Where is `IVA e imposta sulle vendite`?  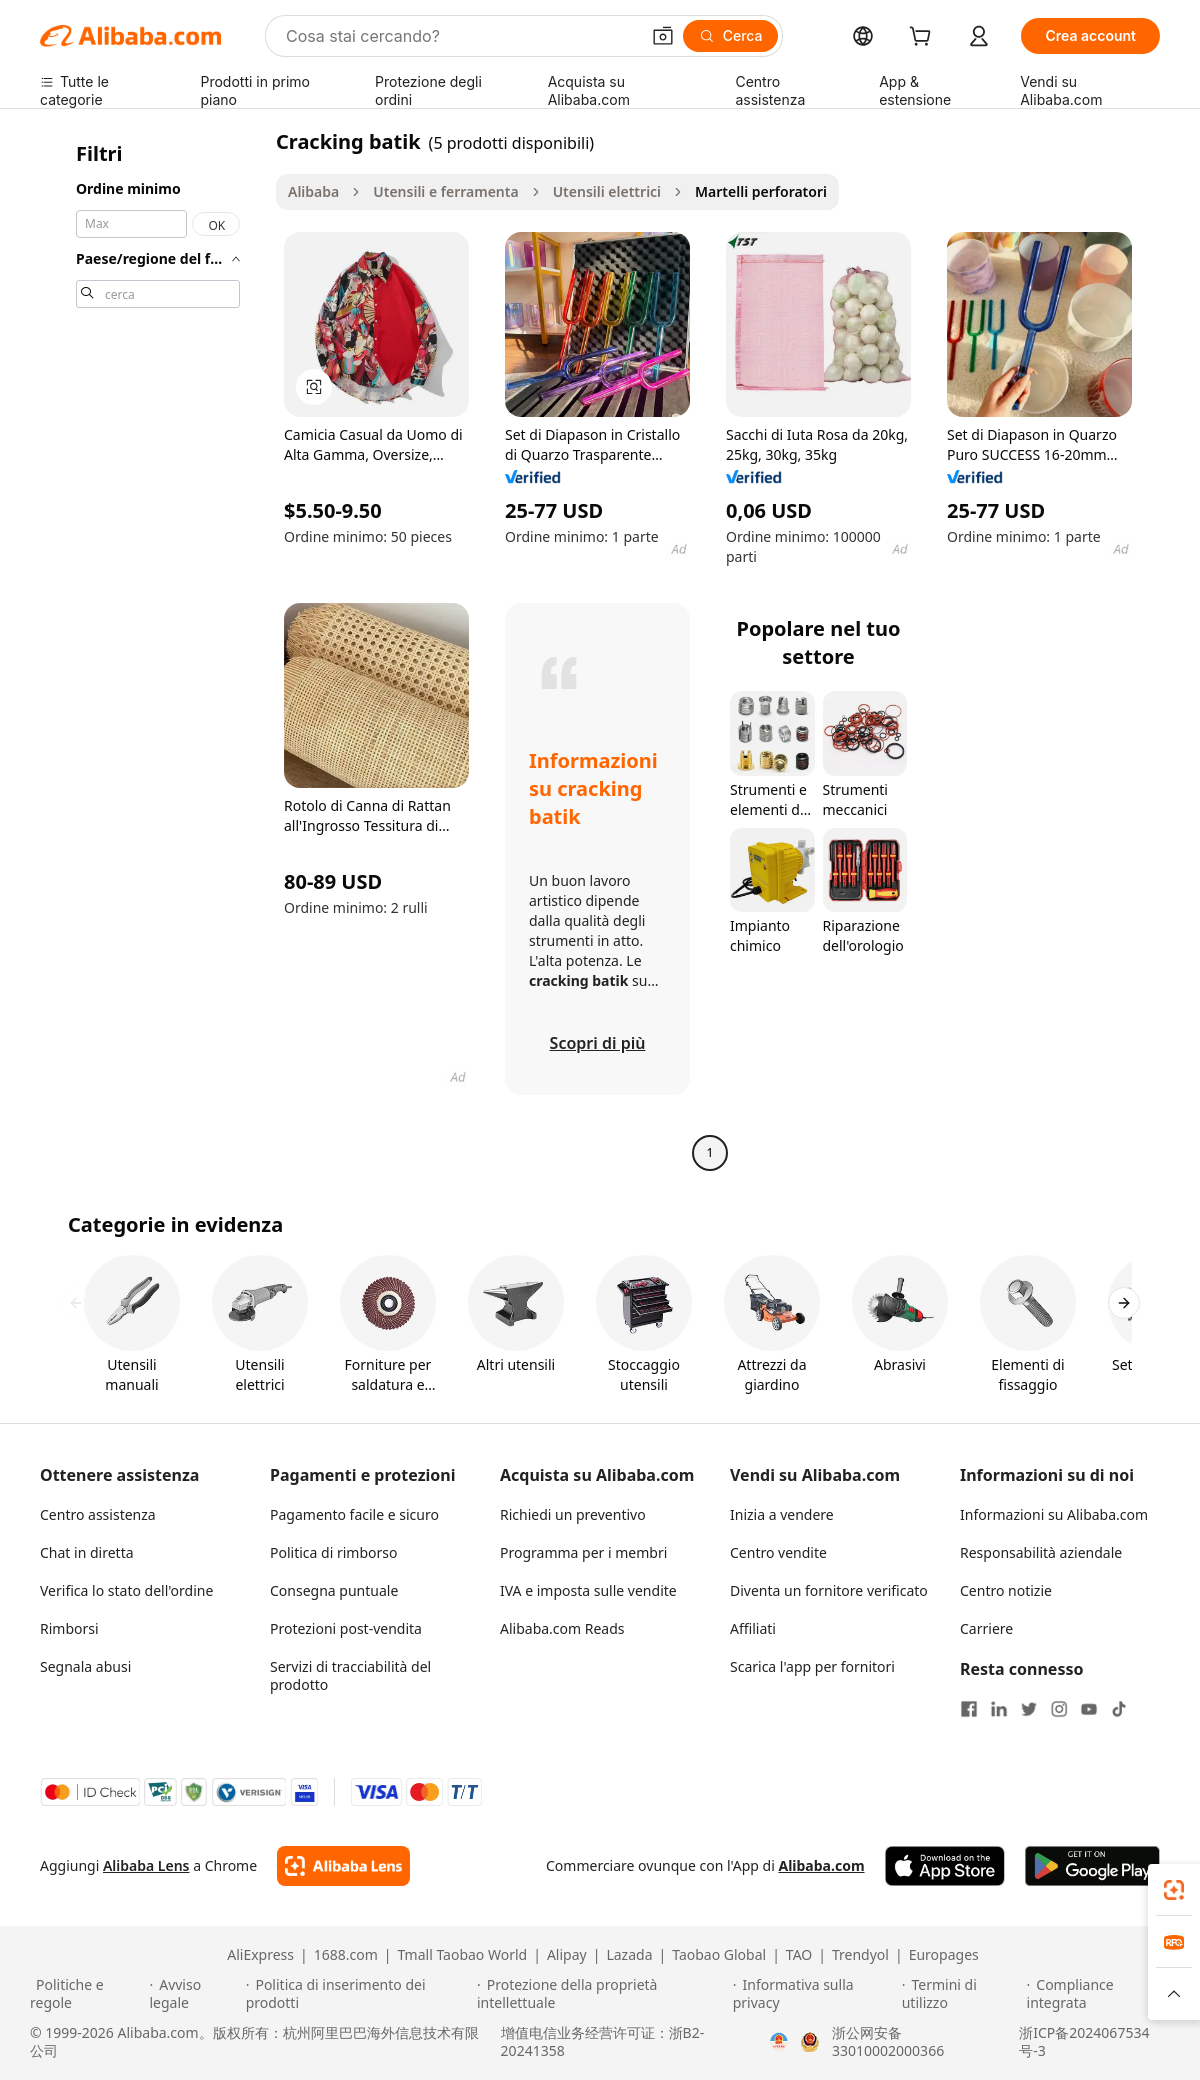 IVA e imposta sulle vendite is located at coordinates (588, 1590).